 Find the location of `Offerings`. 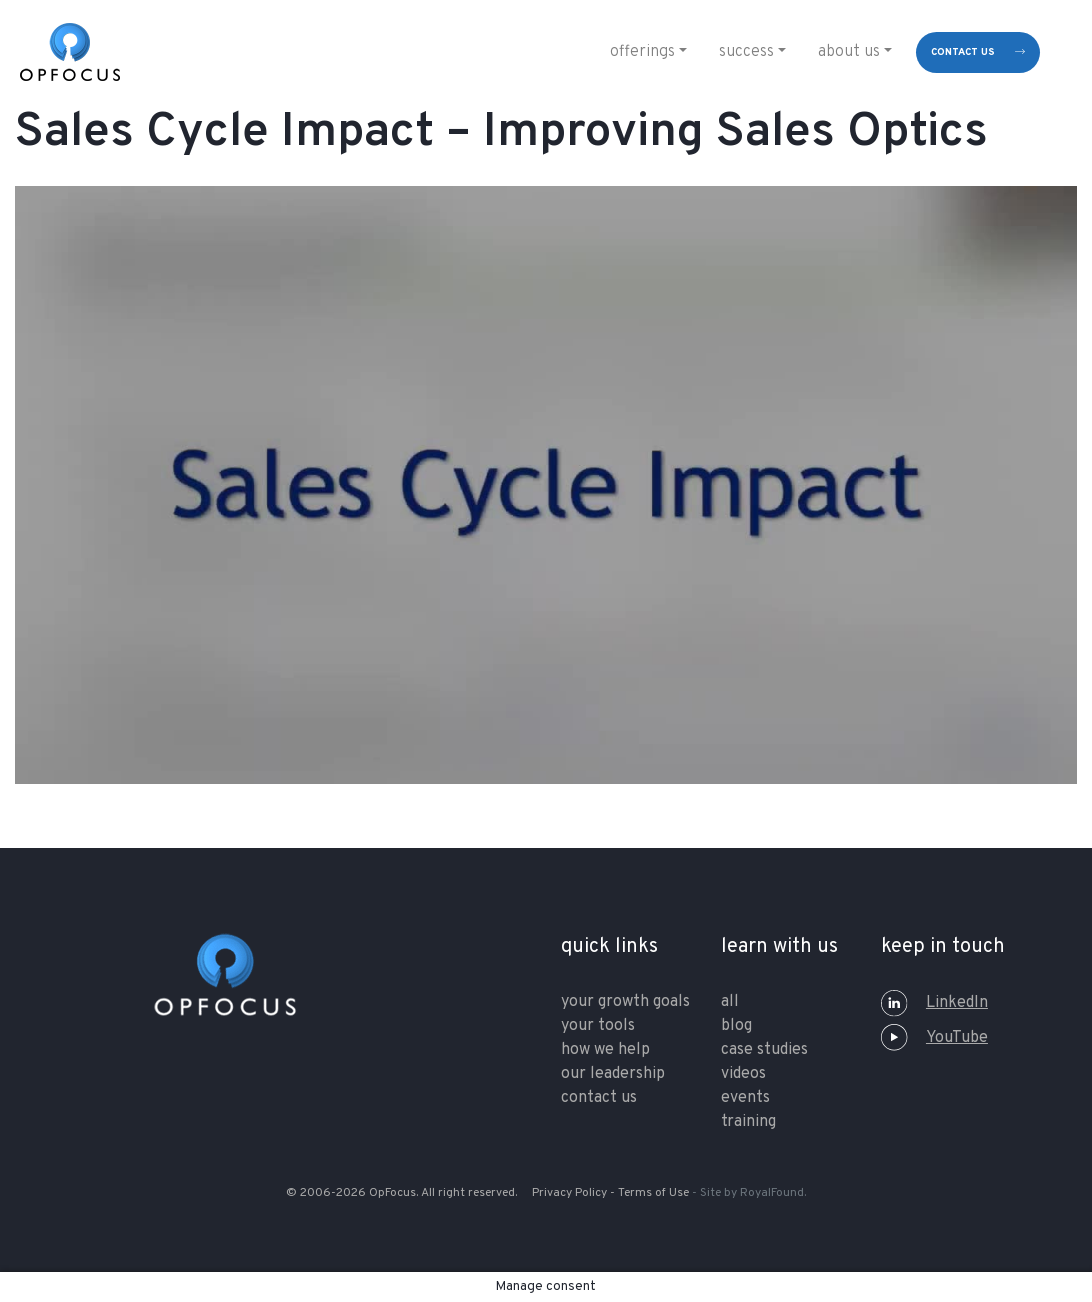

Offerings is located at coordinates (642, 52).